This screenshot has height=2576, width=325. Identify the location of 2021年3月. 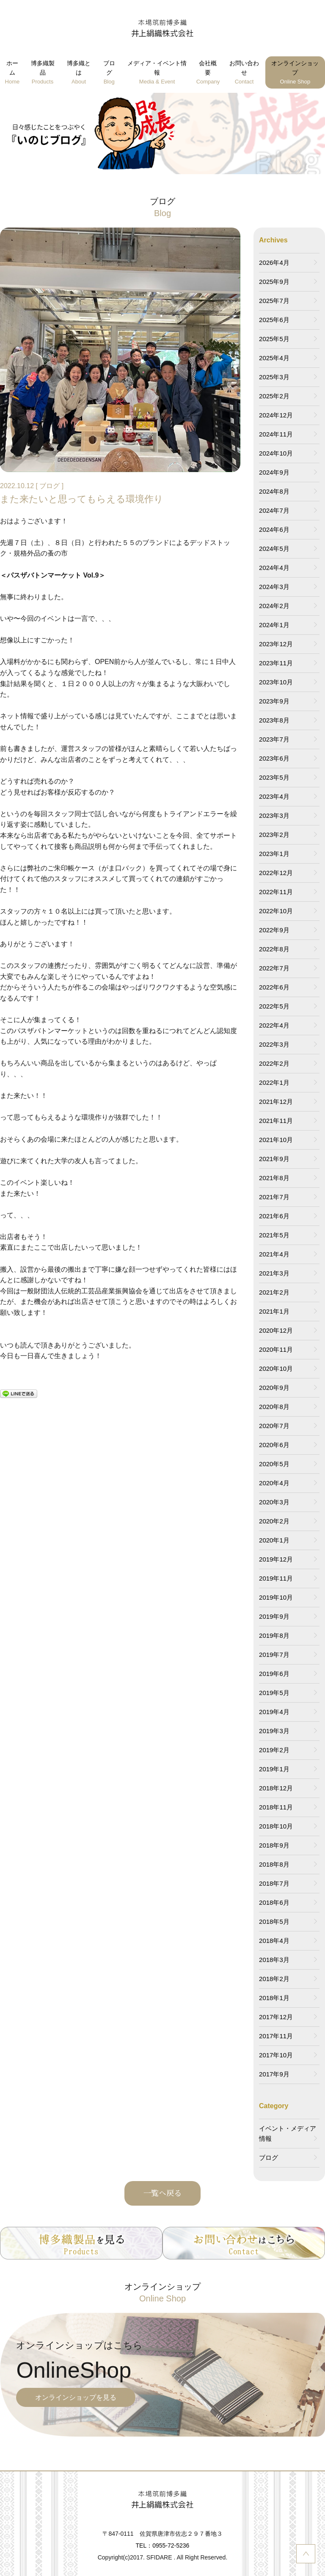
(274, 1273).